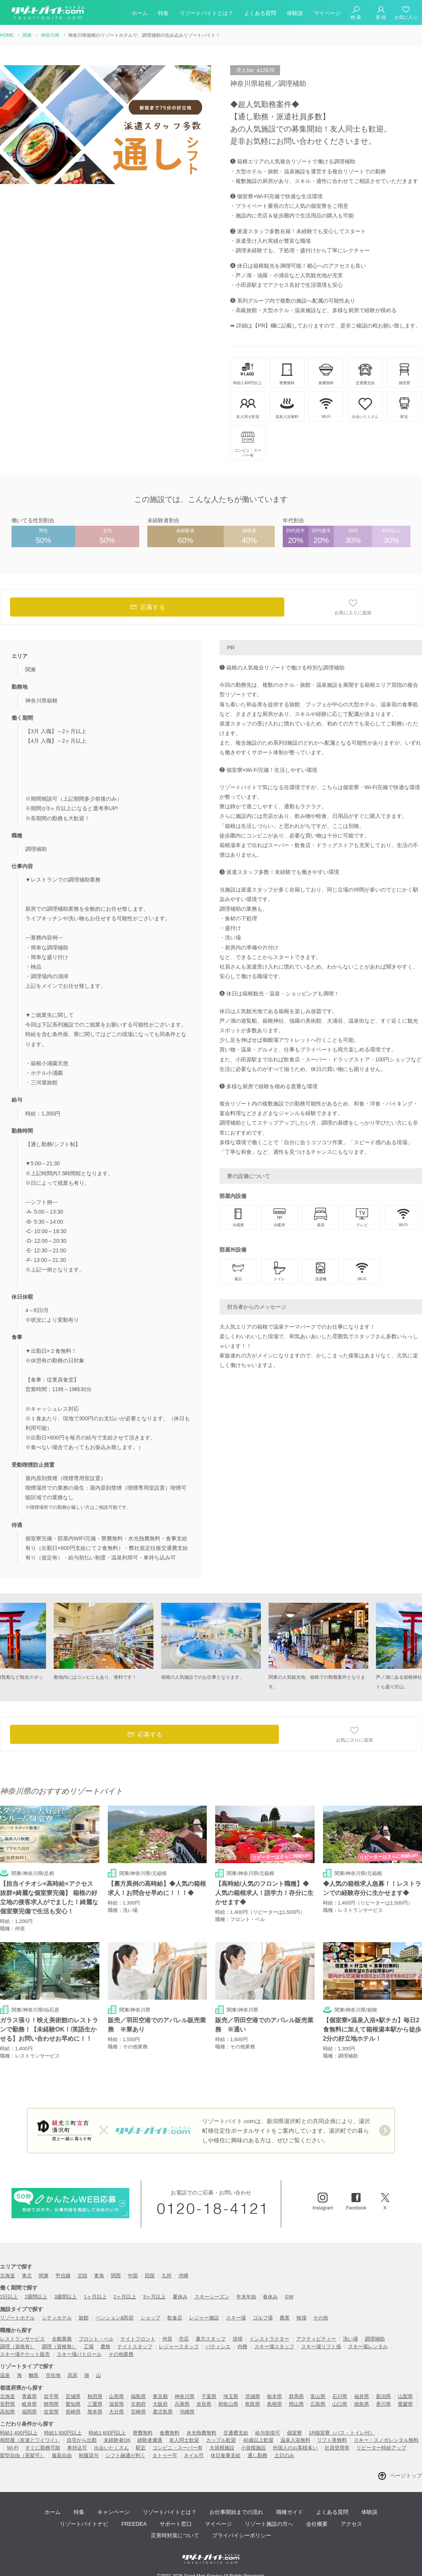  What do you see at coordinates (94, 2404) in the screenshot?
I see `三重県` at bounding box center [94, 2404].